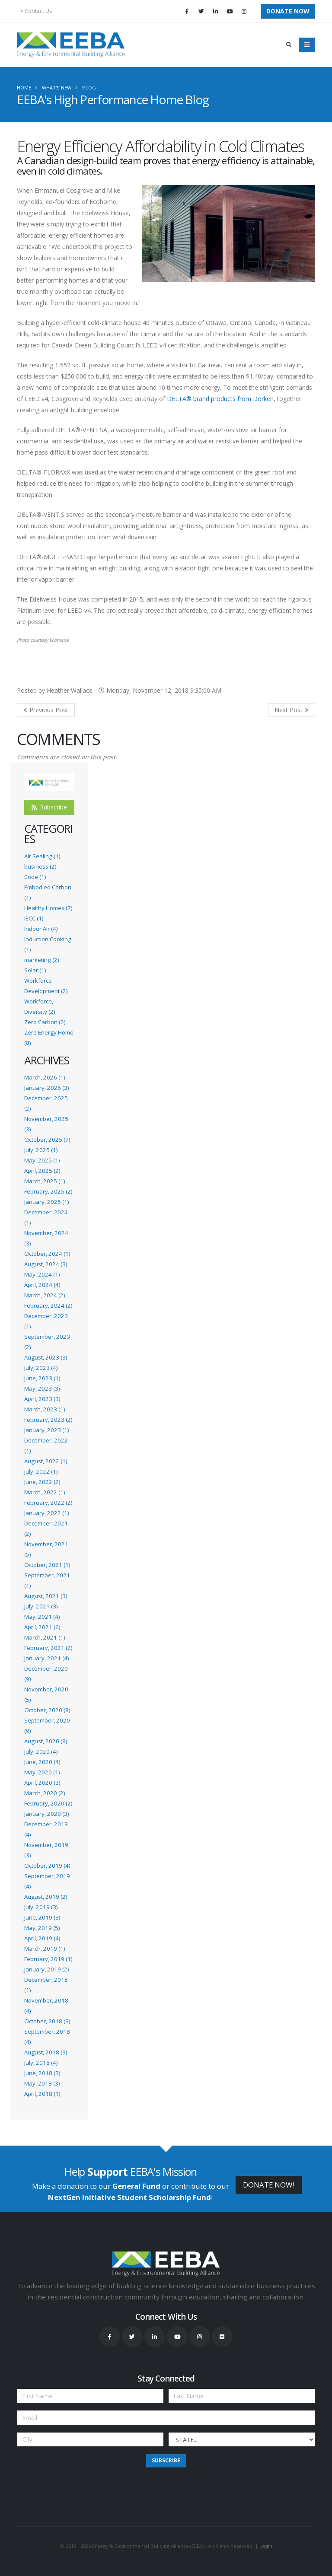  What do you see at coordinates (89, 87) in the screenshot?
I see `Blog` at bounding box center [89, 87].